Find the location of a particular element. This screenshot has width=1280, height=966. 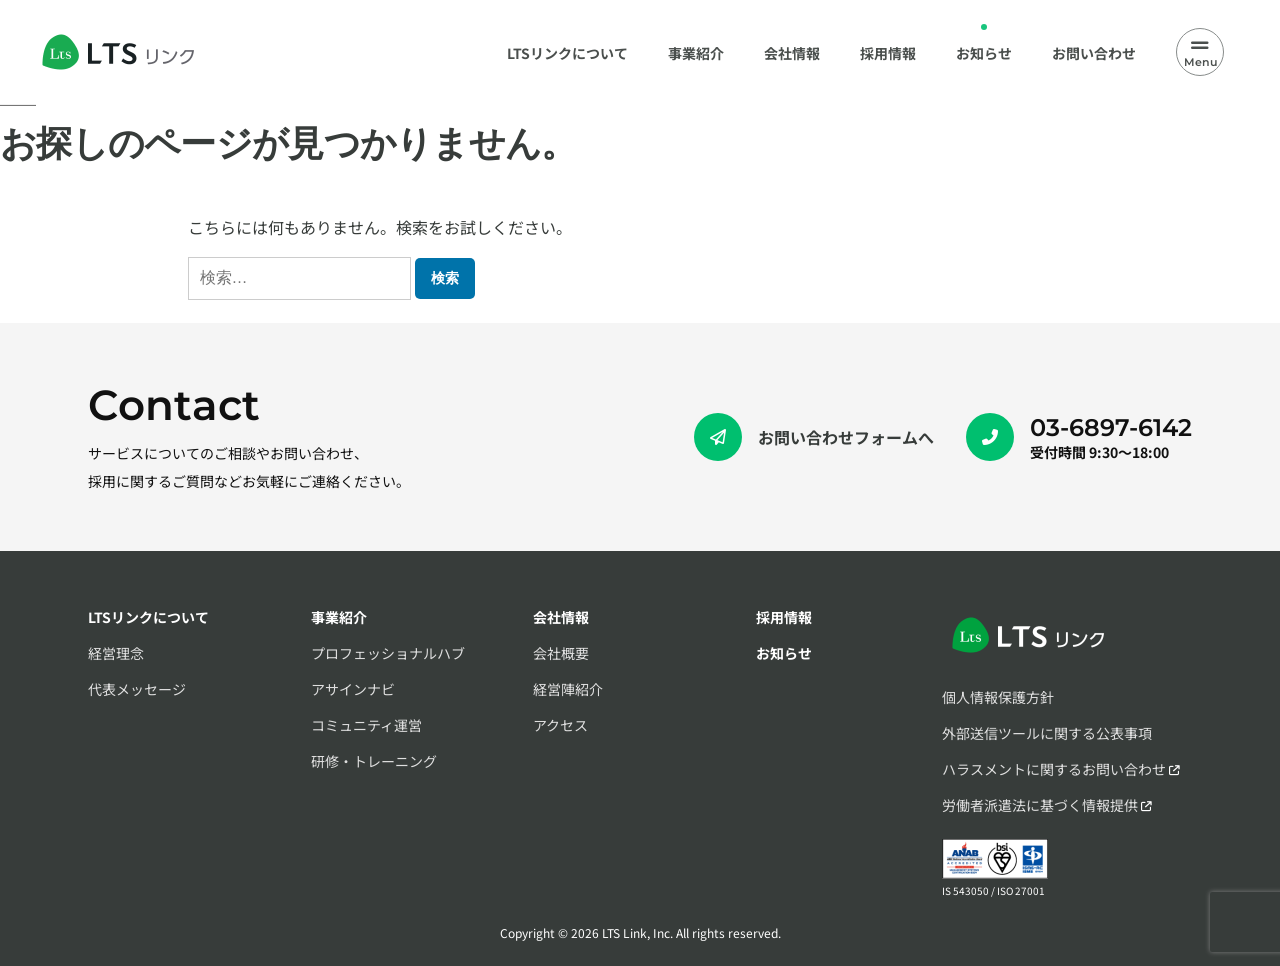

採用情報 is located at coordinates (784, 617).